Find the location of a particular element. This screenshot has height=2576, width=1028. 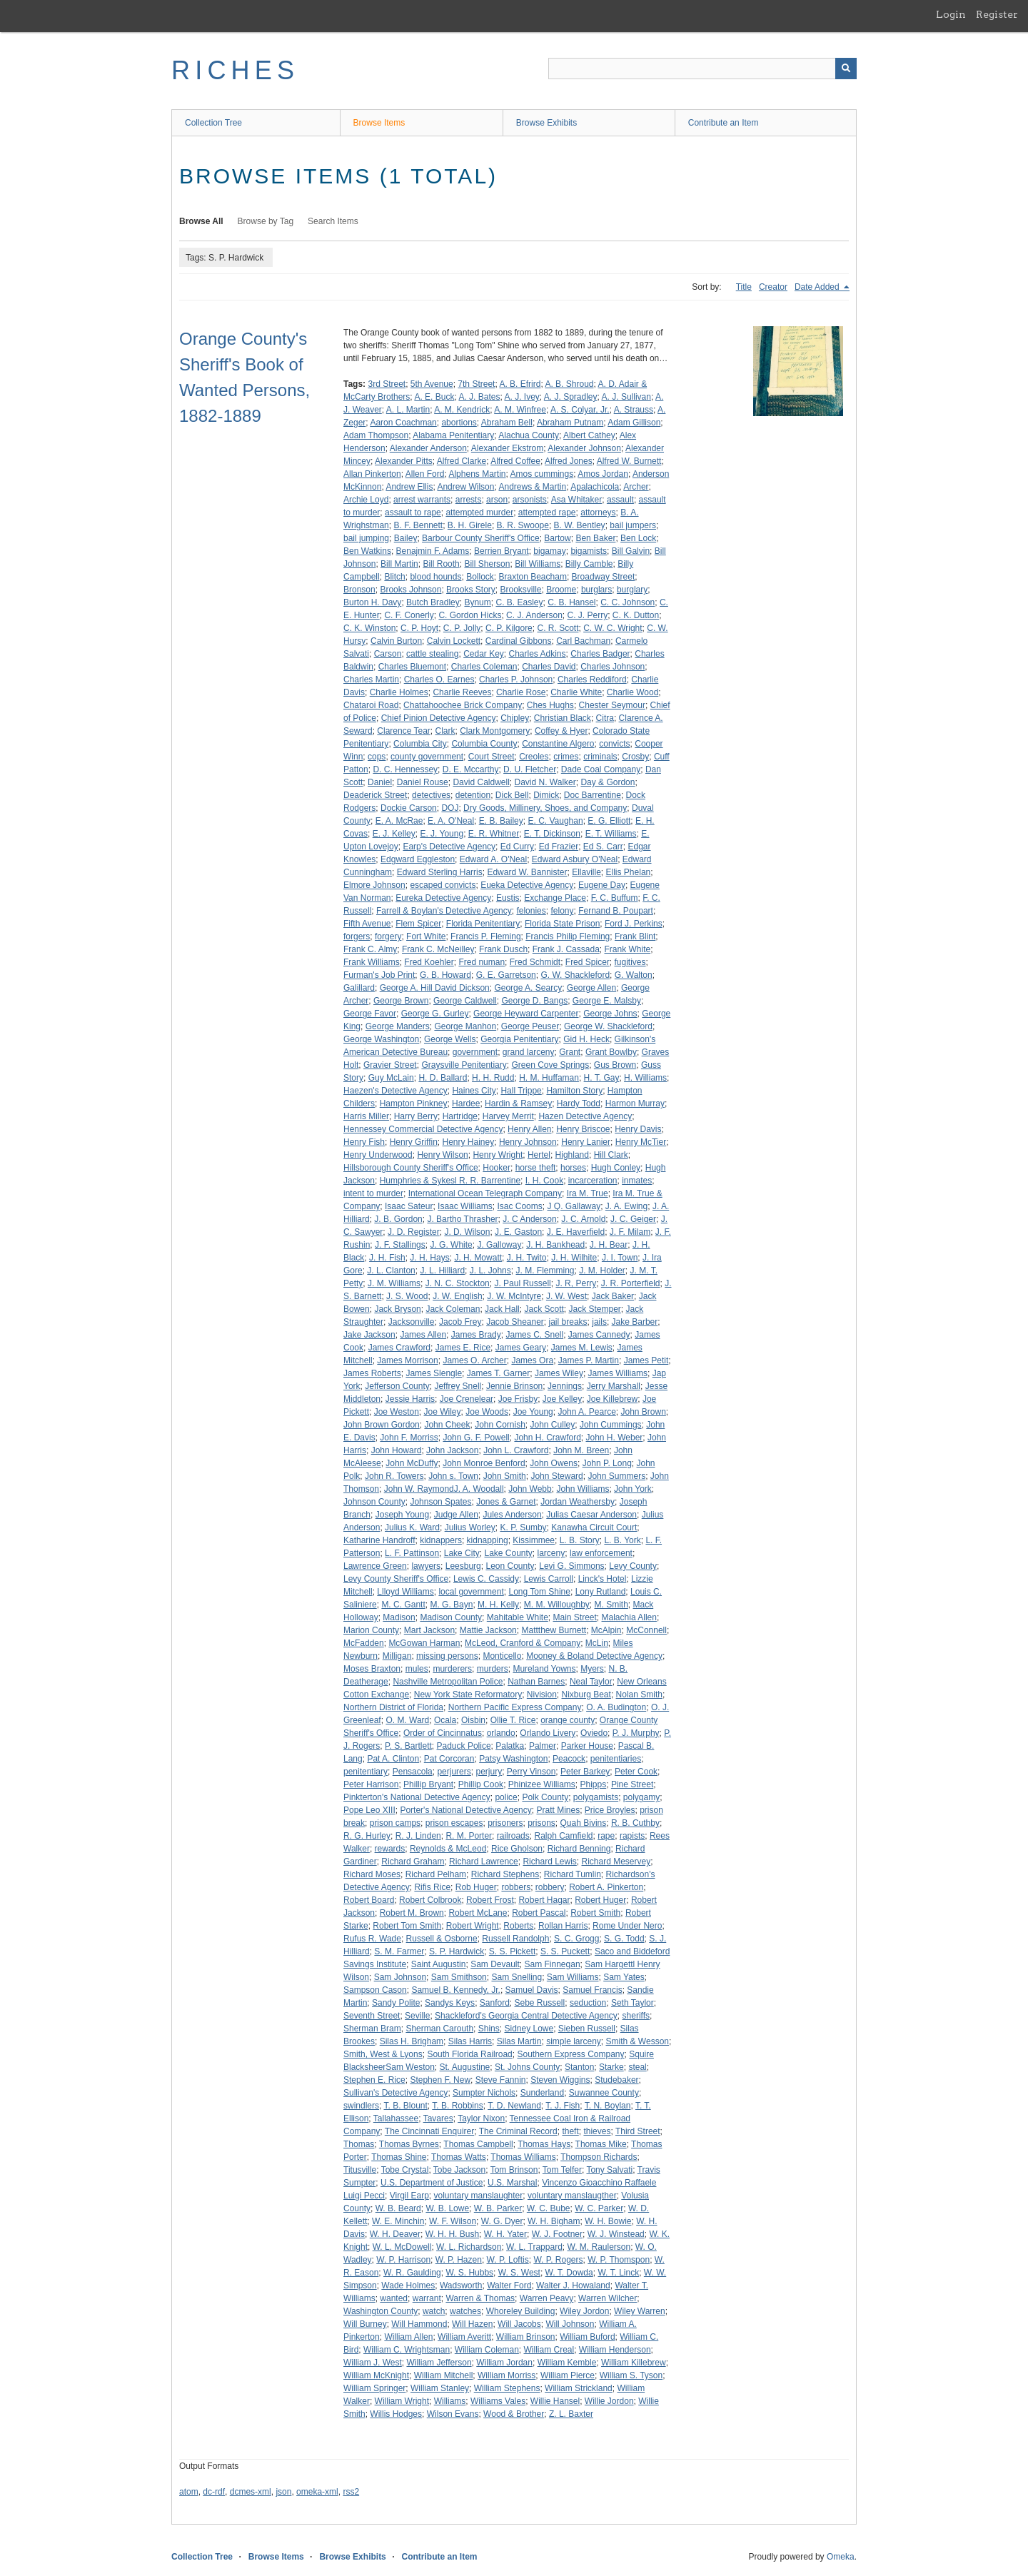

Bill Martin is located at coordinates (399, 564).